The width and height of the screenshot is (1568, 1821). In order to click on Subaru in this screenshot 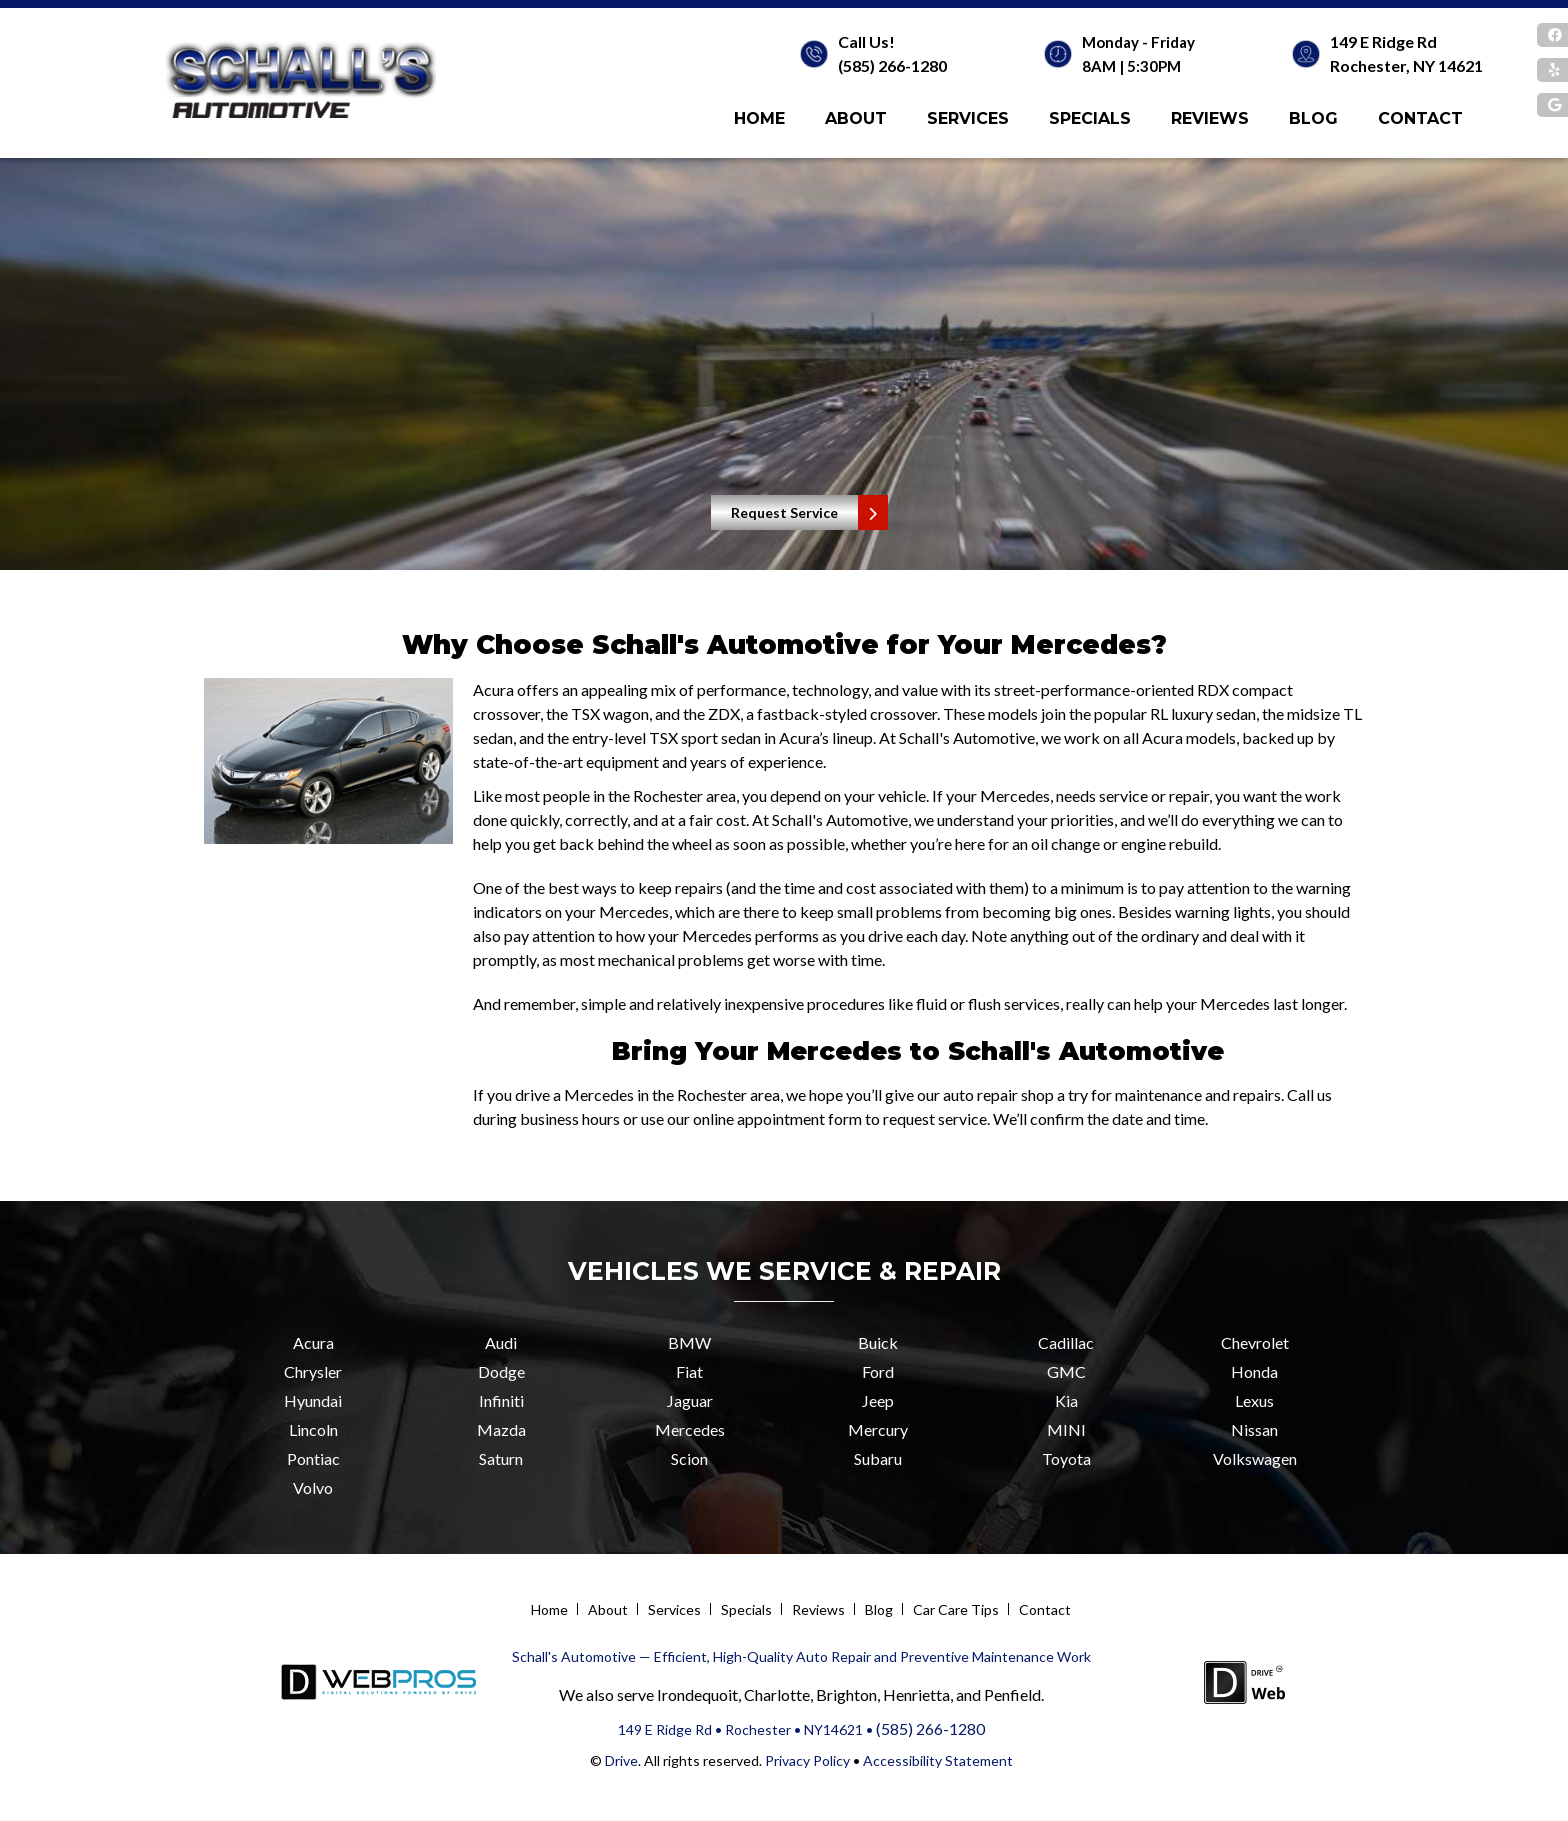, I will do `click(878, 1458)`.